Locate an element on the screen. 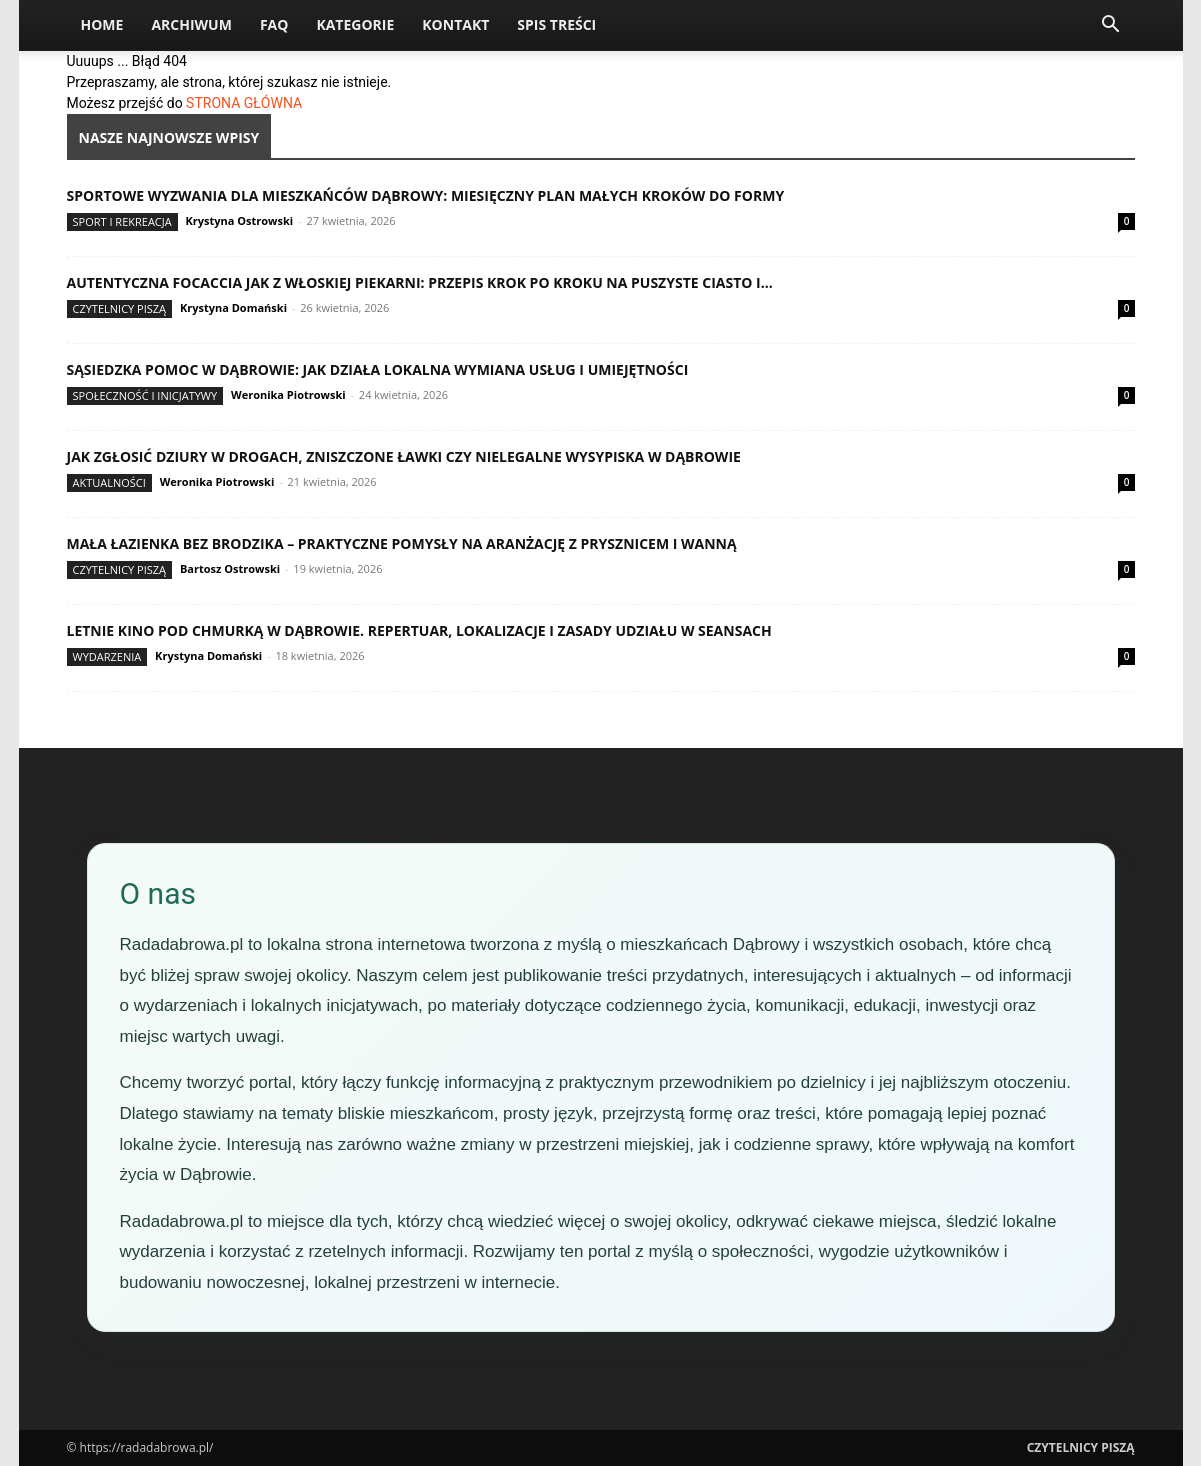 The height and width of the screenshot is (1466, 1201). Sportowe wyzwania dla mieszkańców Dąbrowy: miesięczny plan małych kroków do formy is located at coordinates (426, 195).